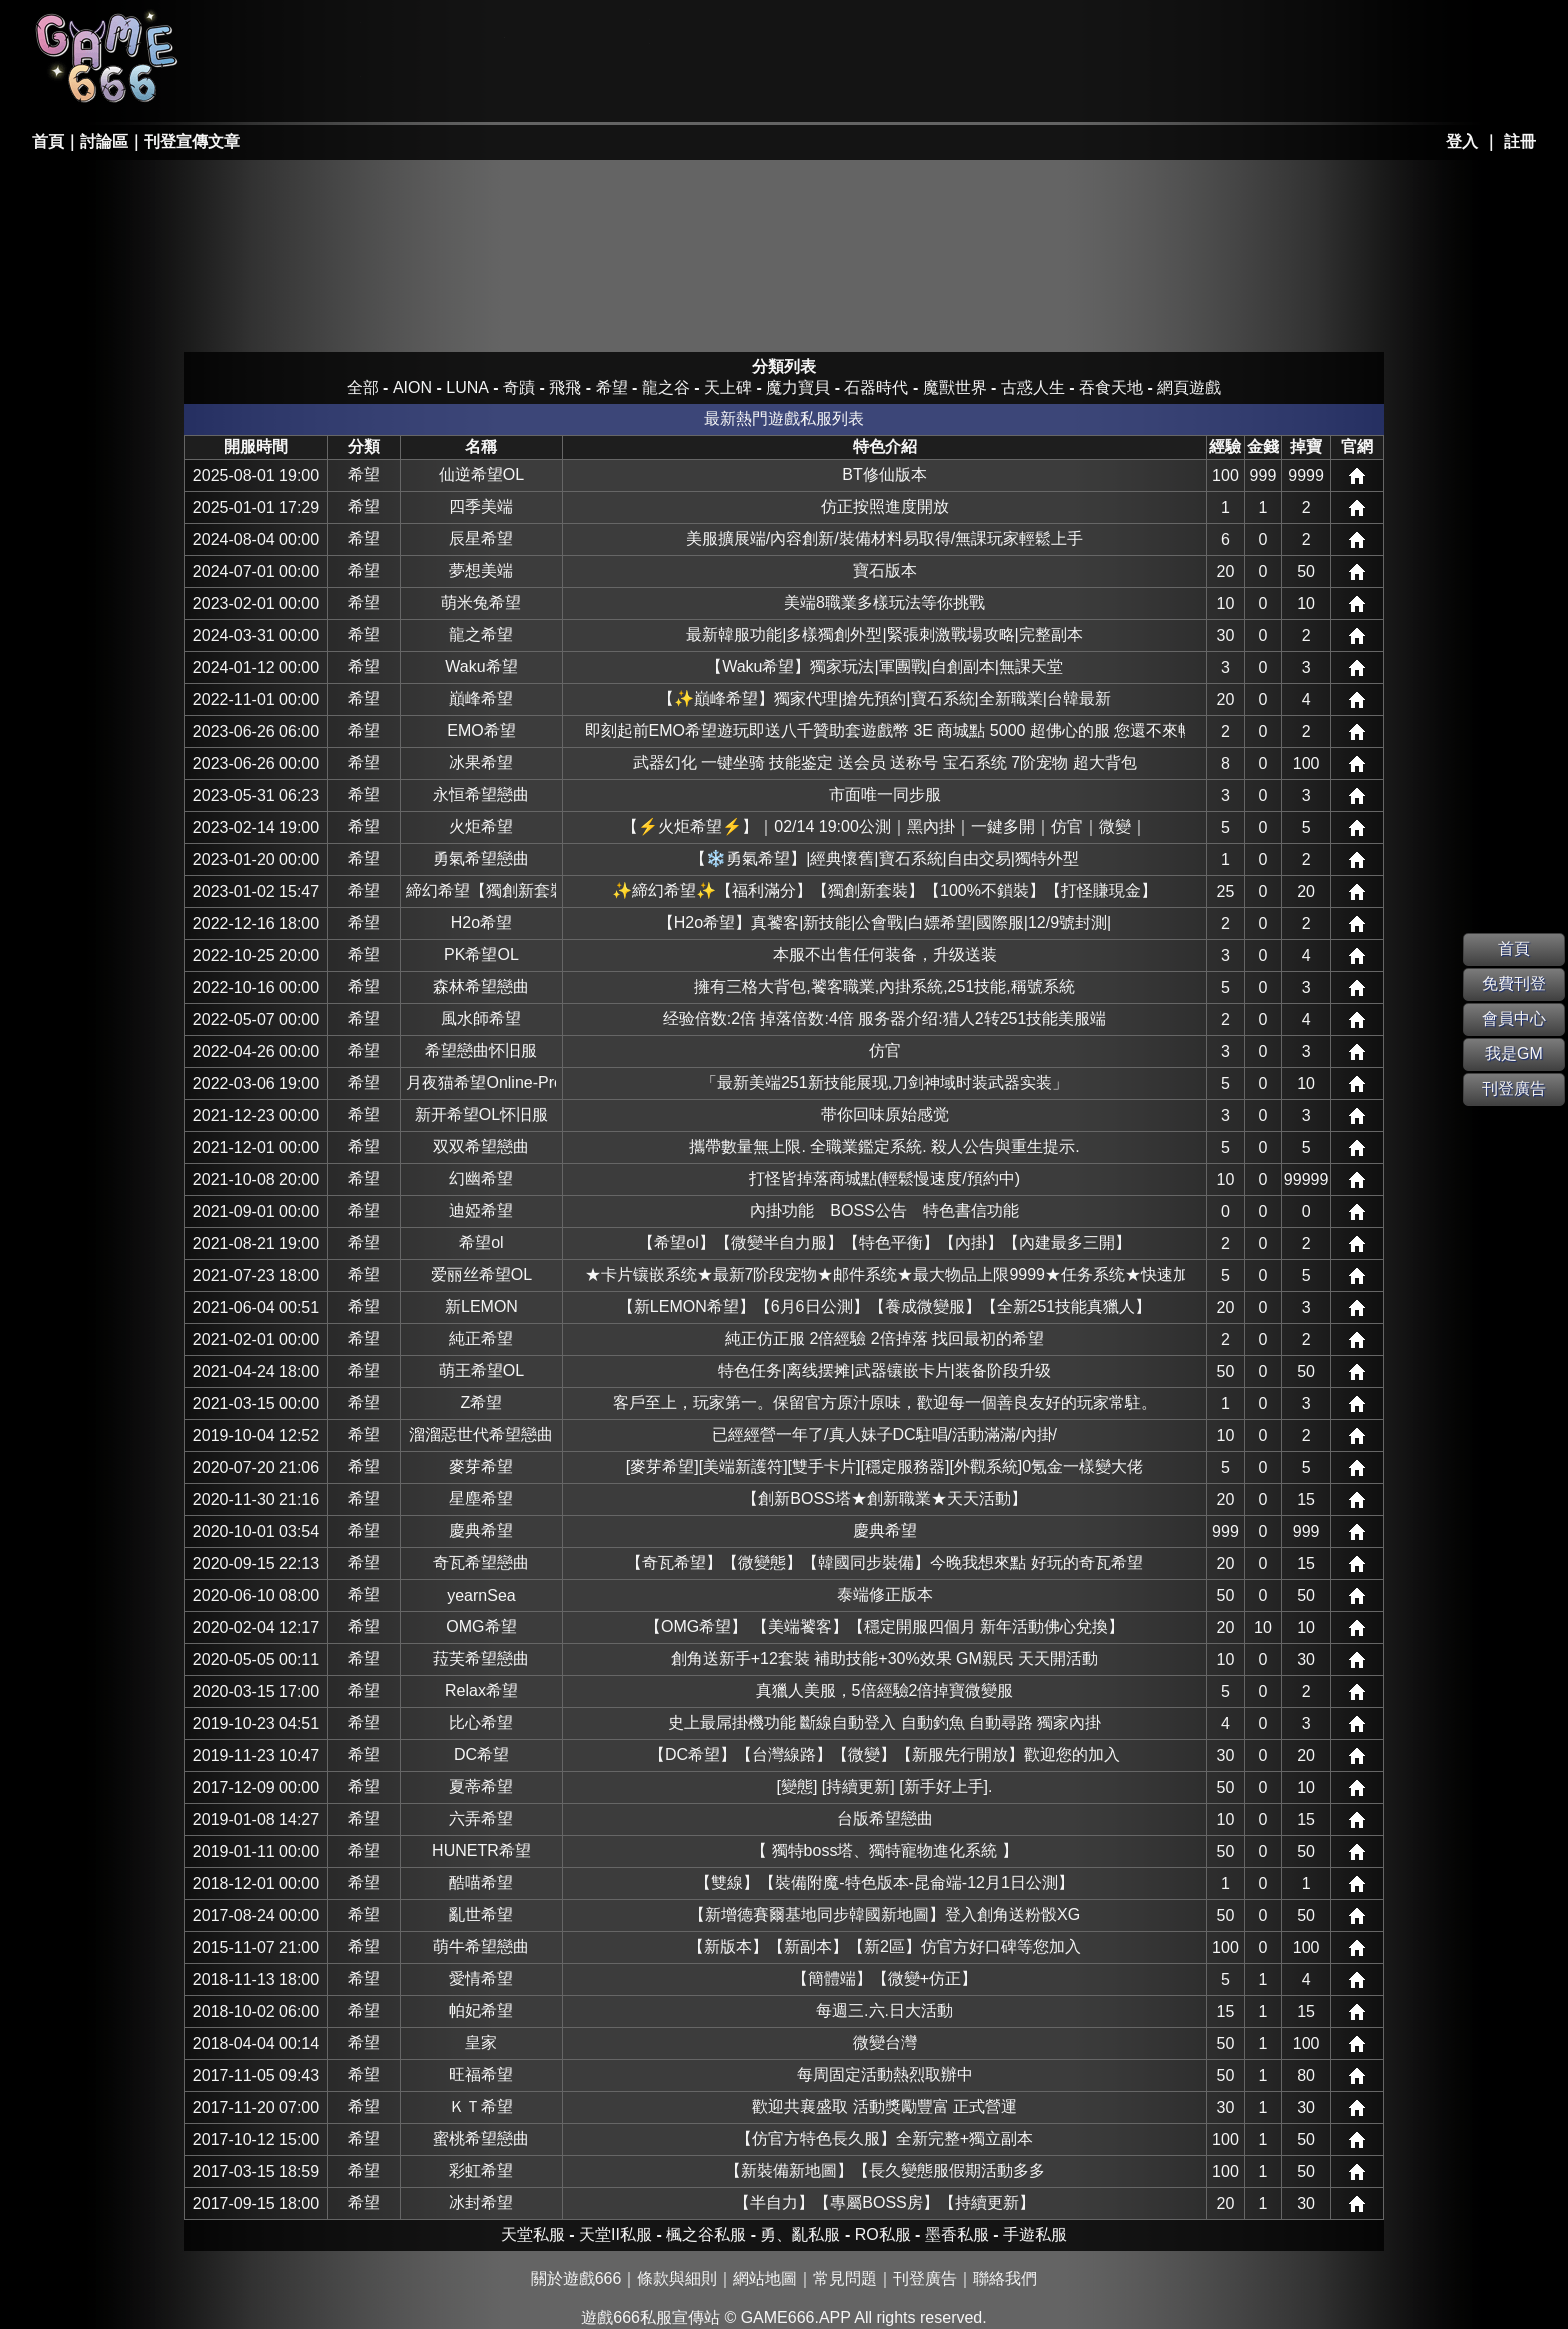  I want to click on 天堂II私服, so click(291, 86).